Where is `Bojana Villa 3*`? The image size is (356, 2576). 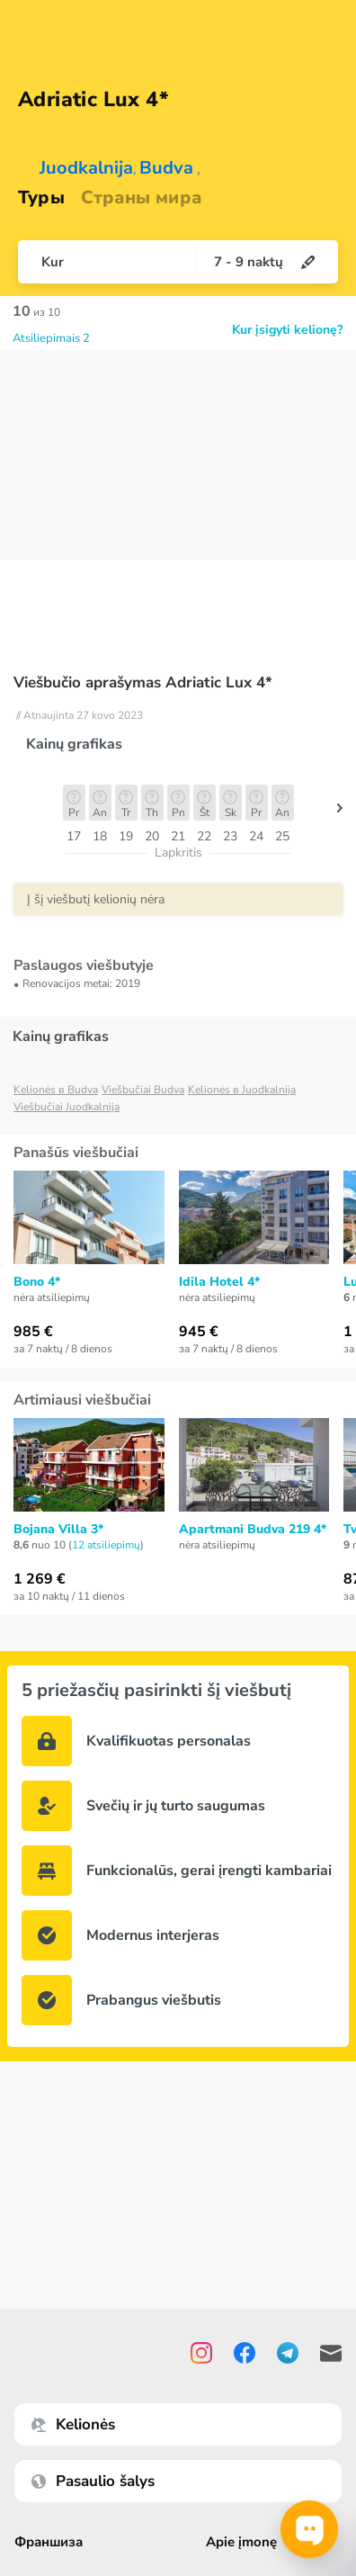 Bojana Villa 3* is located at coordinates (58, 1529).